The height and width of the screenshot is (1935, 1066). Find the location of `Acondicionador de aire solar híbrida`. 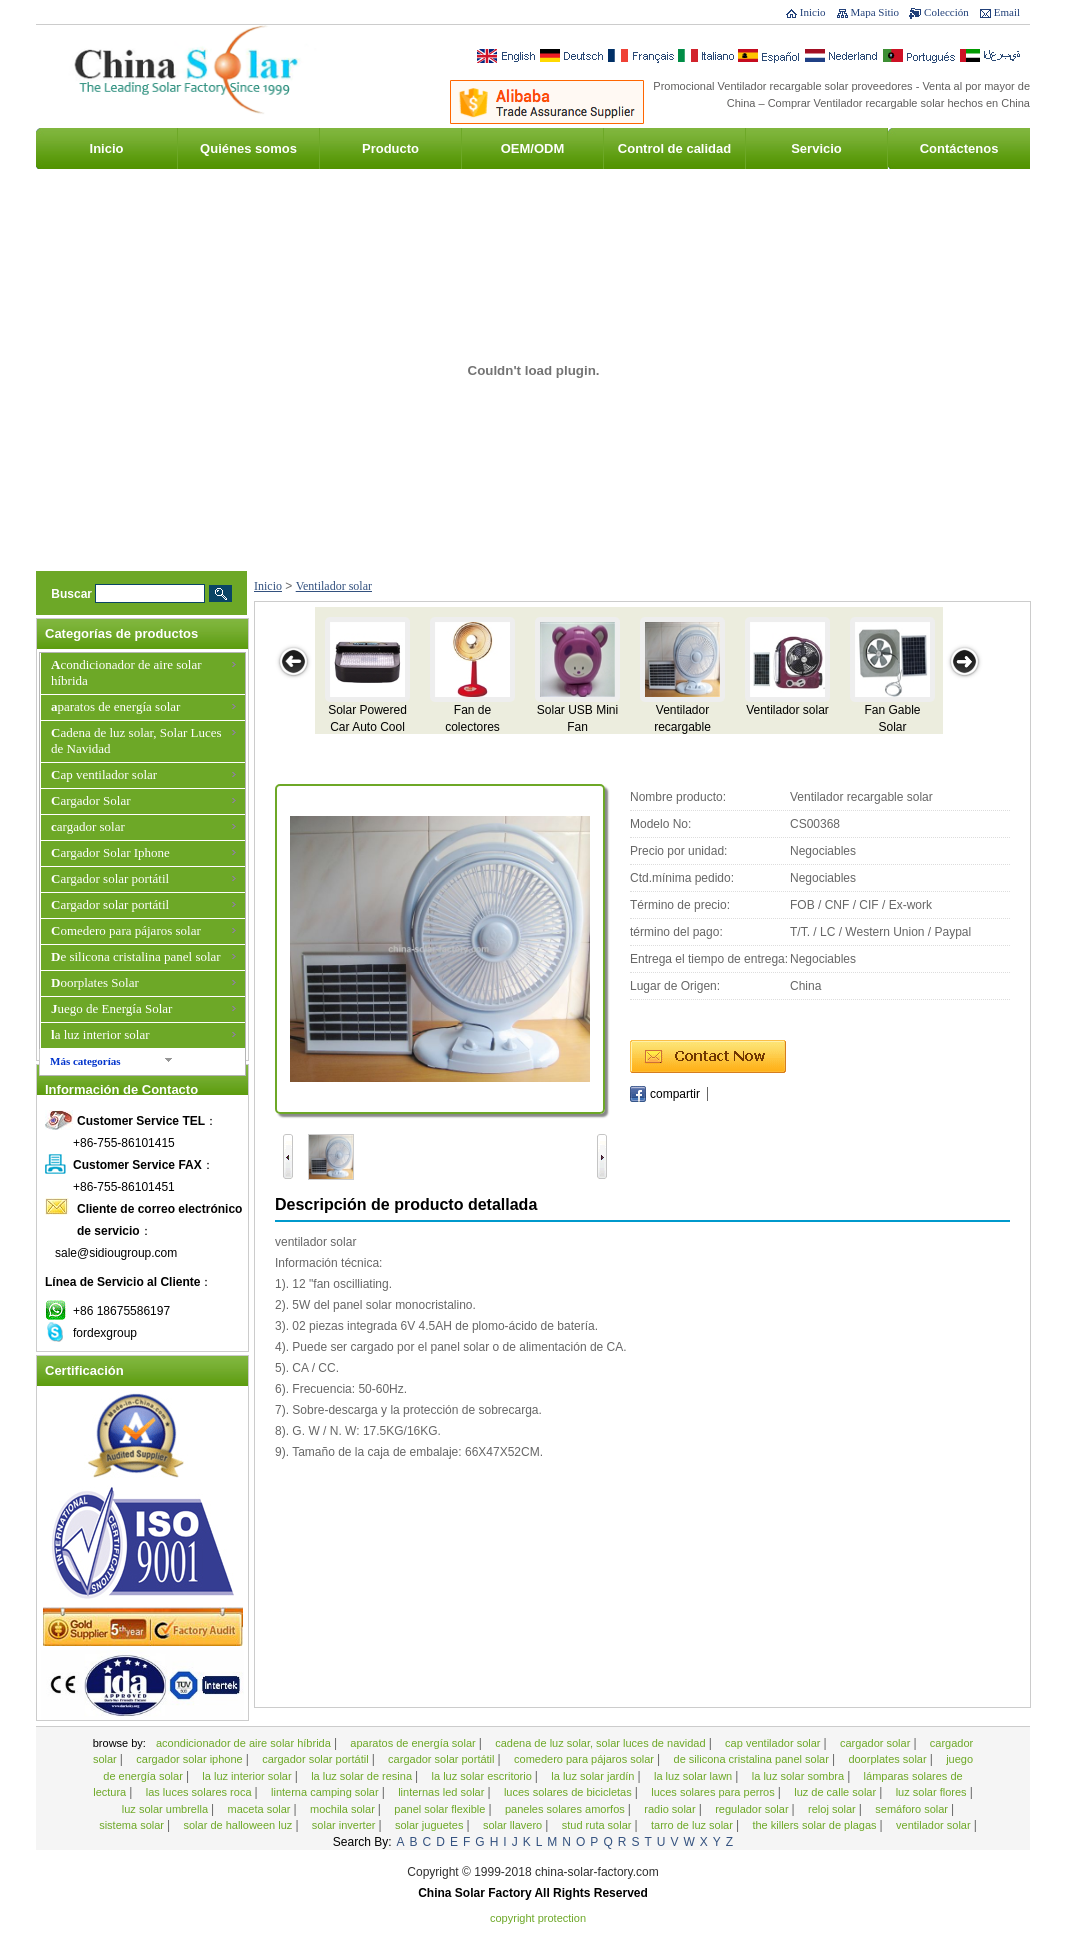

Acondicionador de aire solar híbrida is located at coordinates (126, 672).